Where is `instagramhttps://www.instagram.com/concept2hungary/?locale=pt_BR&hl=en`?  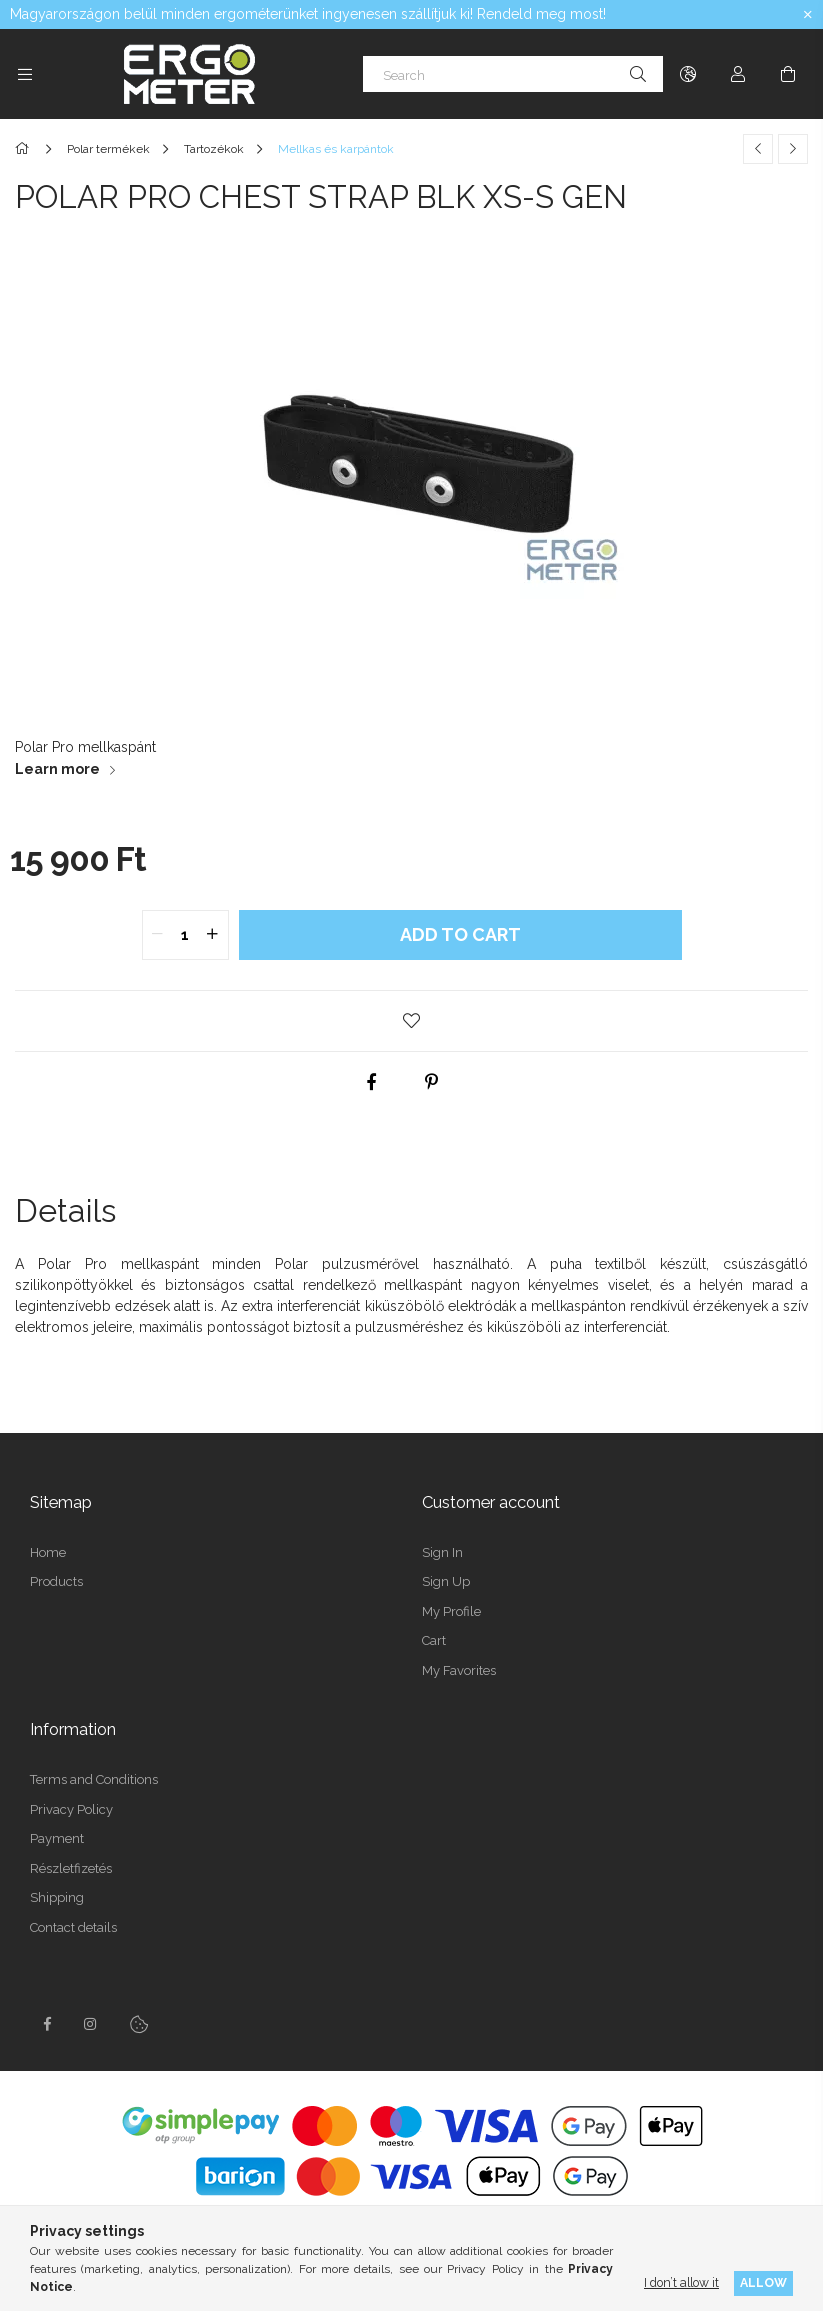 instagramhttps://www.instagram.com/concept2hungary/?locale=pt_BR&hl=en is located at coordinates (91, 2024).